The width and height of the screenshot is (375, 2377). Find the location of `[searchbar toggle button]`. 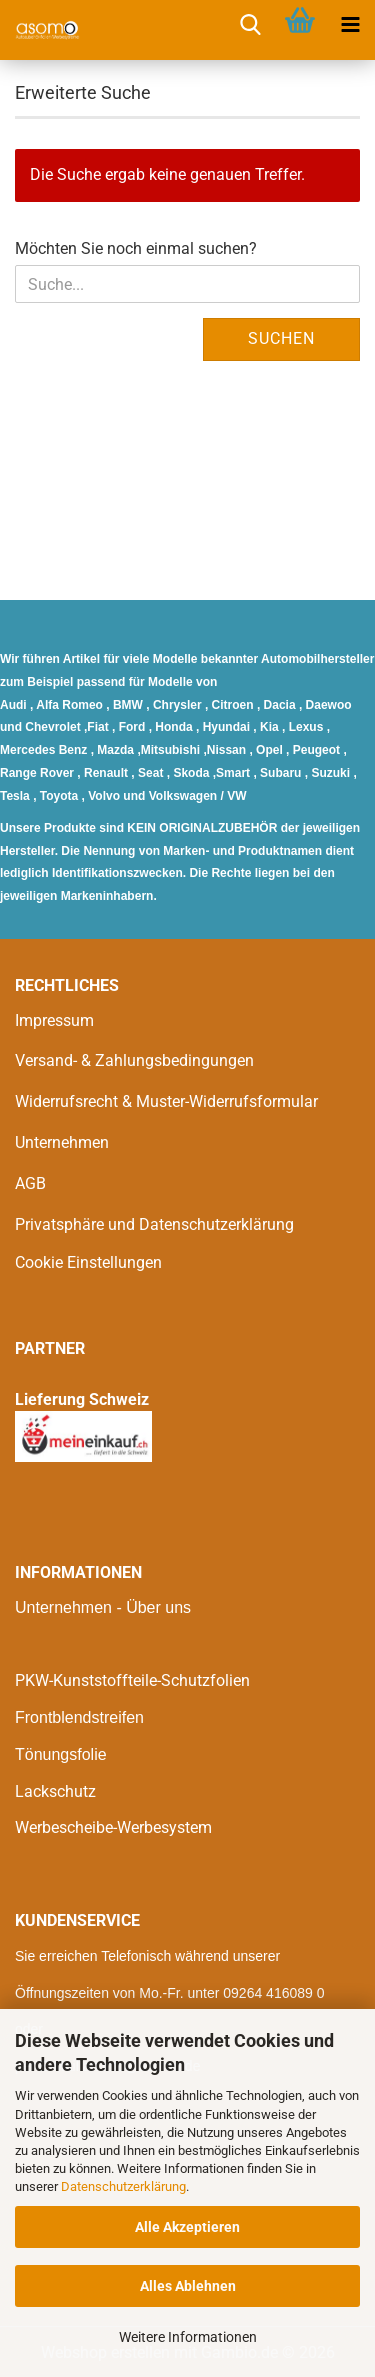

[searchbar toggle button] is located at coordinates (250, 25).